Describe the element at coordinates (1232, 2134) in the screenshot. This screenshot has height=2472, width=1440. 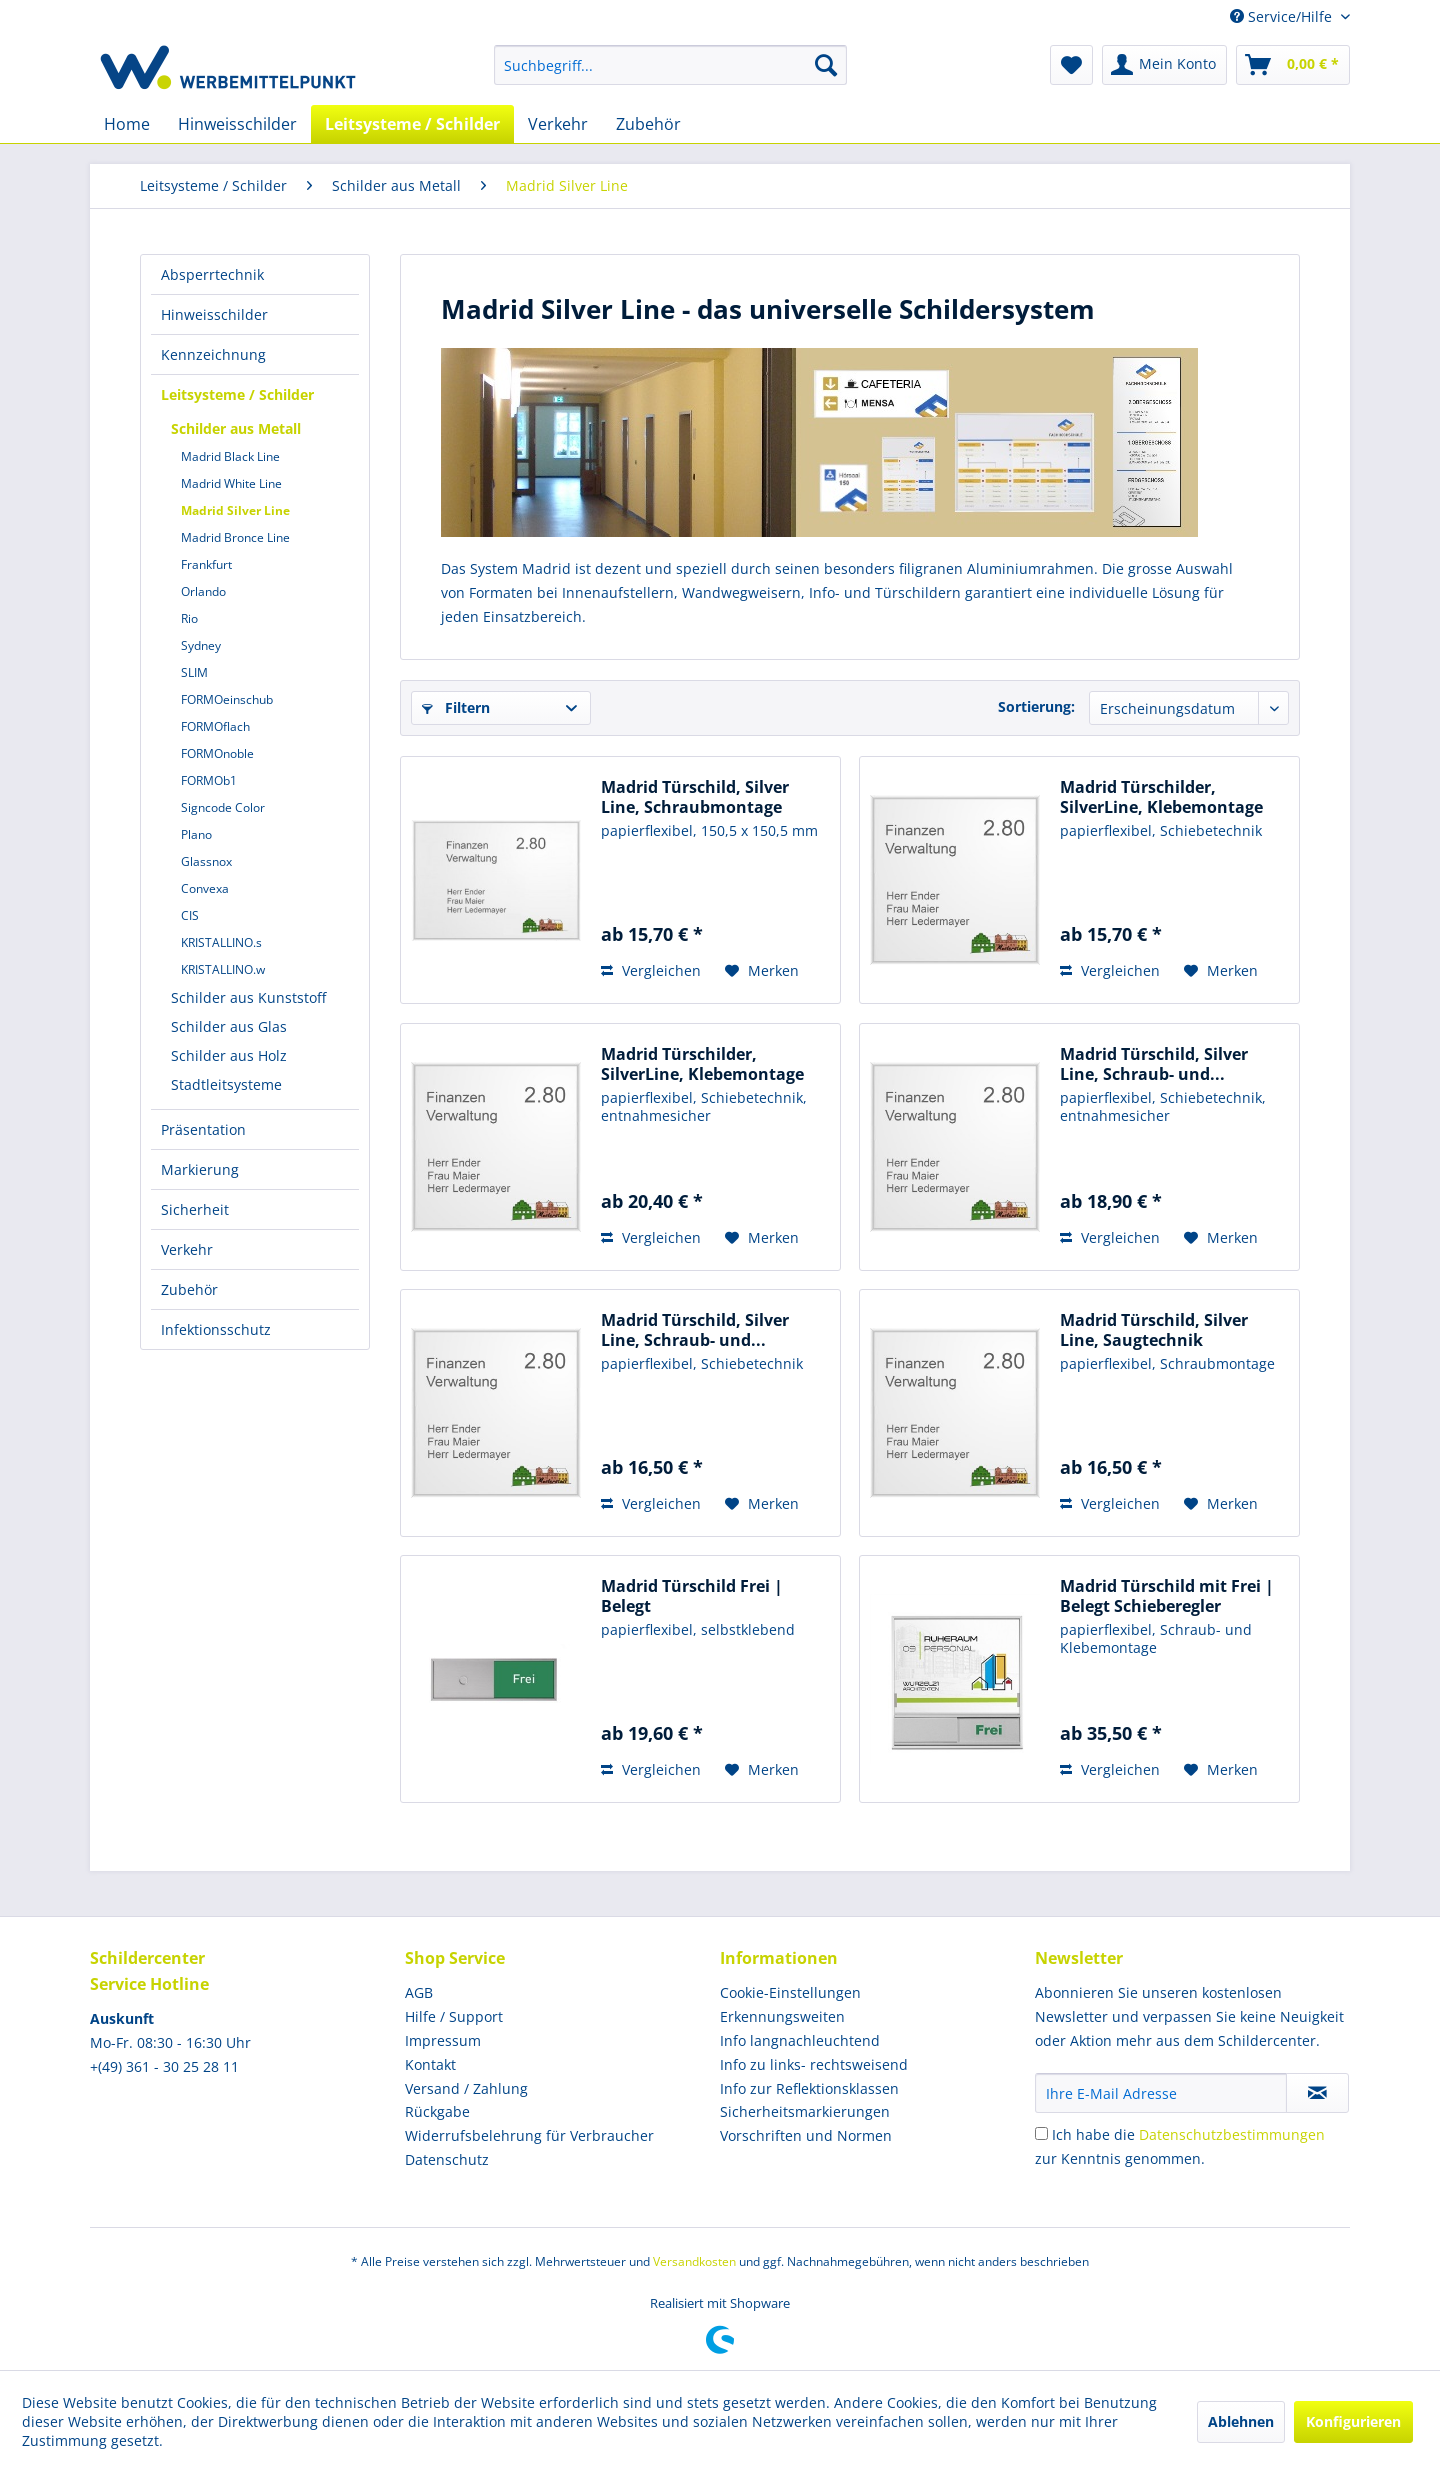
I see `Datenschutzbestimmungen` at that location.